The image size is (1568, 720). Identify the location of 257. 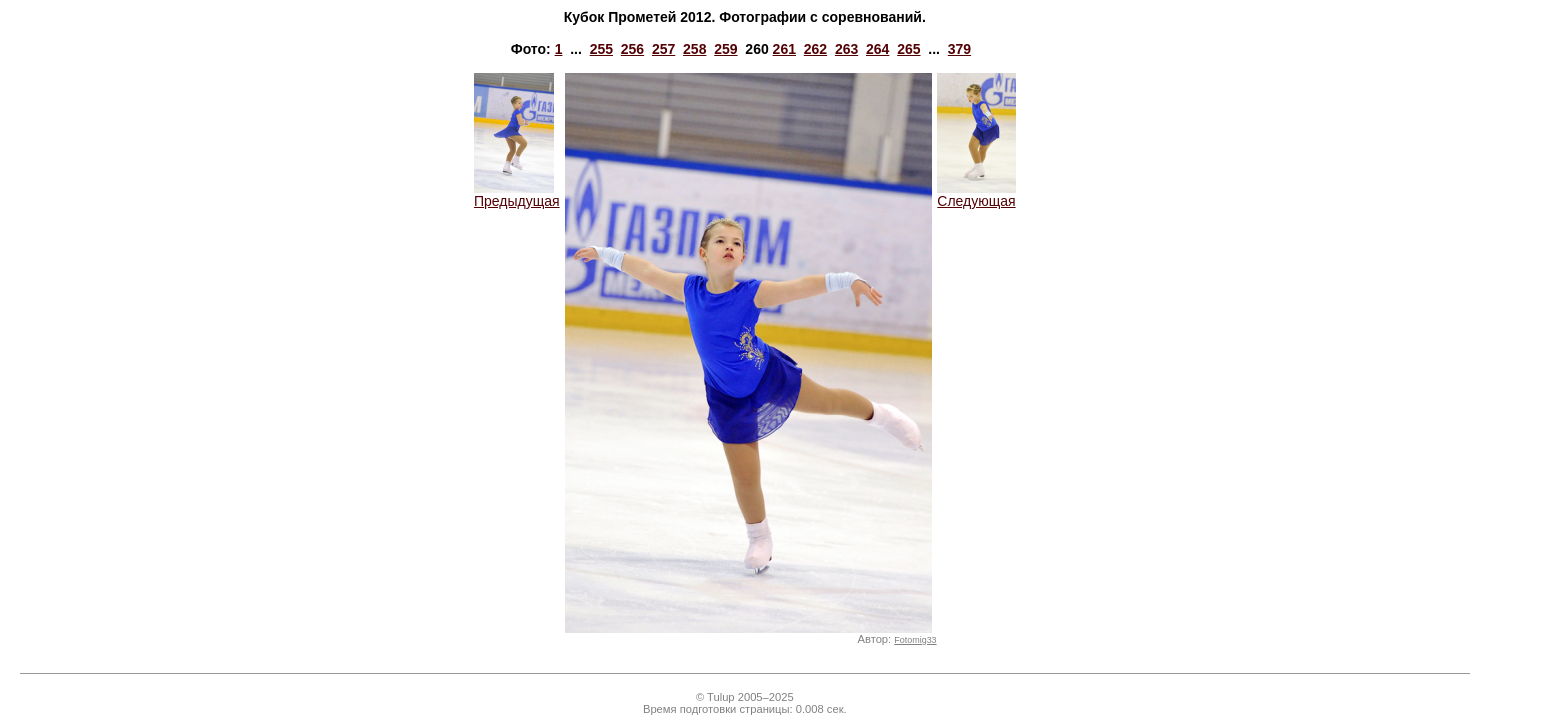
(663, 49).